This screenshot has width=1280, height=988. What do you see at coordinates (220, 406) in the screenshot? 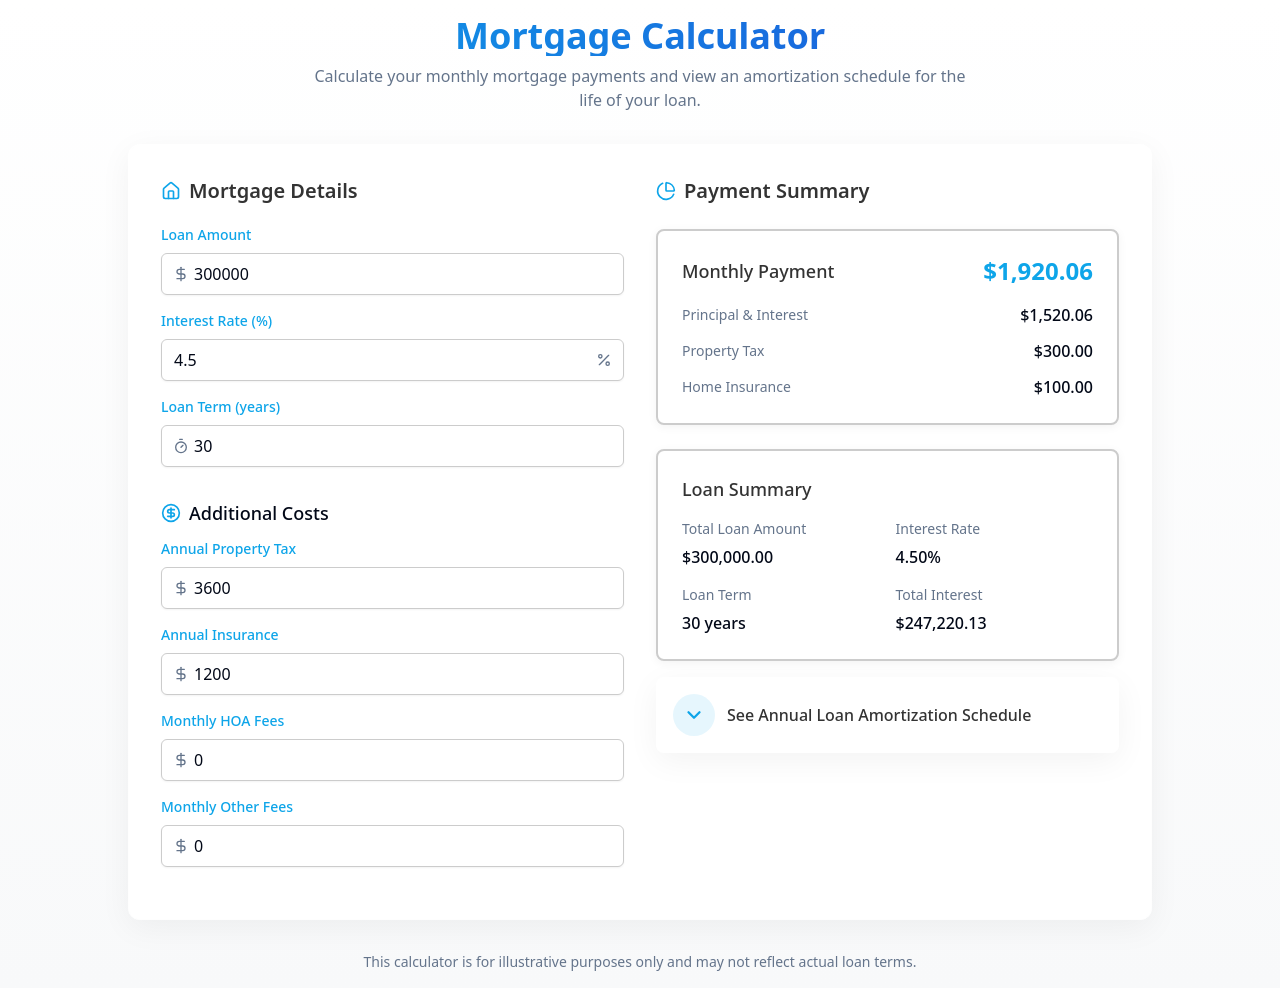
I see `Loan Term (years)` at bounding box center [220, 406].